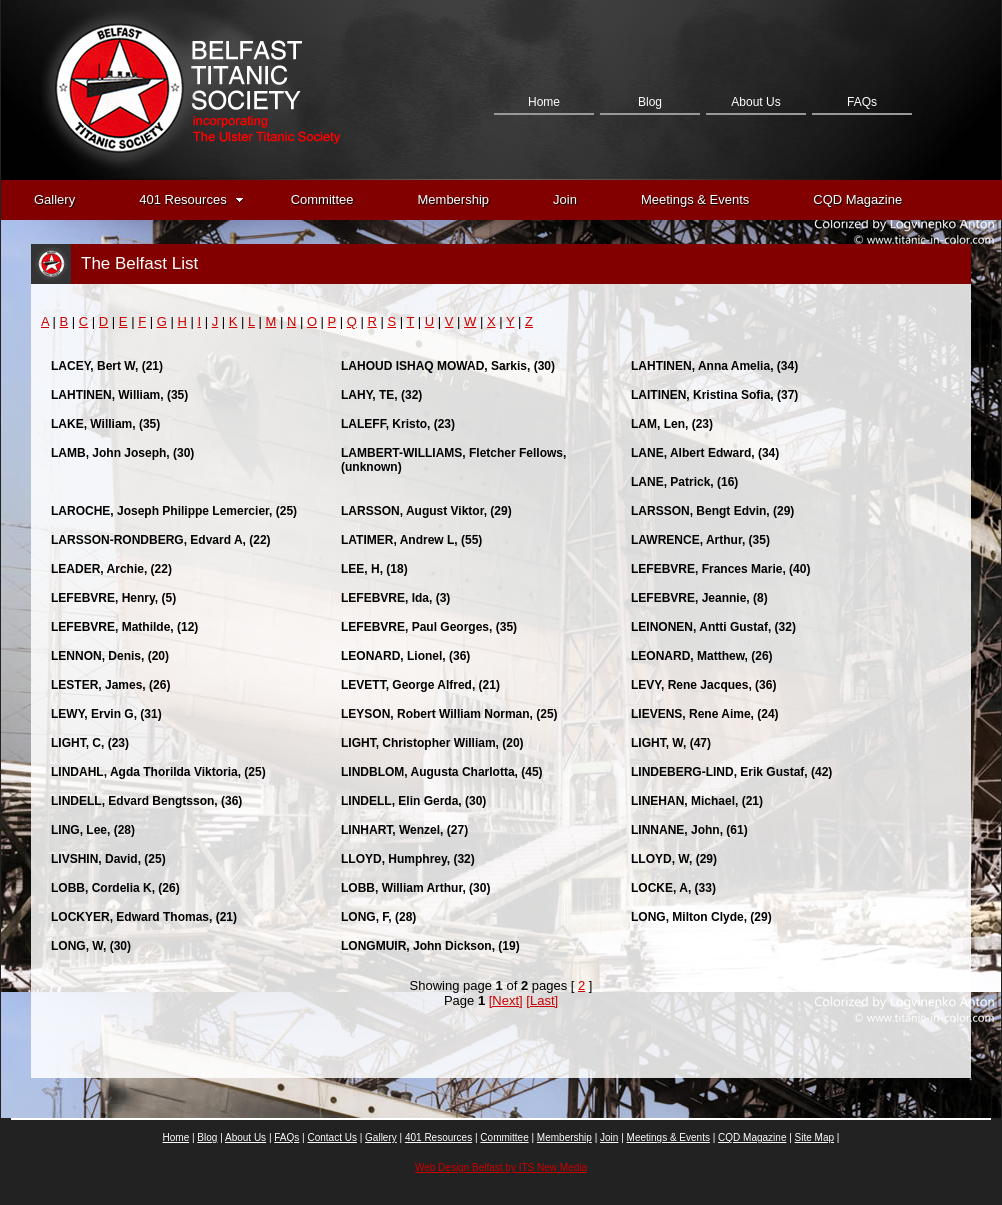 Image resolution: width=1002 pixels, height=1205 pixels. What do you see at coordinates (862, 102) in the screenshot?
I see `FAQs` at bounding box center [862, 102].